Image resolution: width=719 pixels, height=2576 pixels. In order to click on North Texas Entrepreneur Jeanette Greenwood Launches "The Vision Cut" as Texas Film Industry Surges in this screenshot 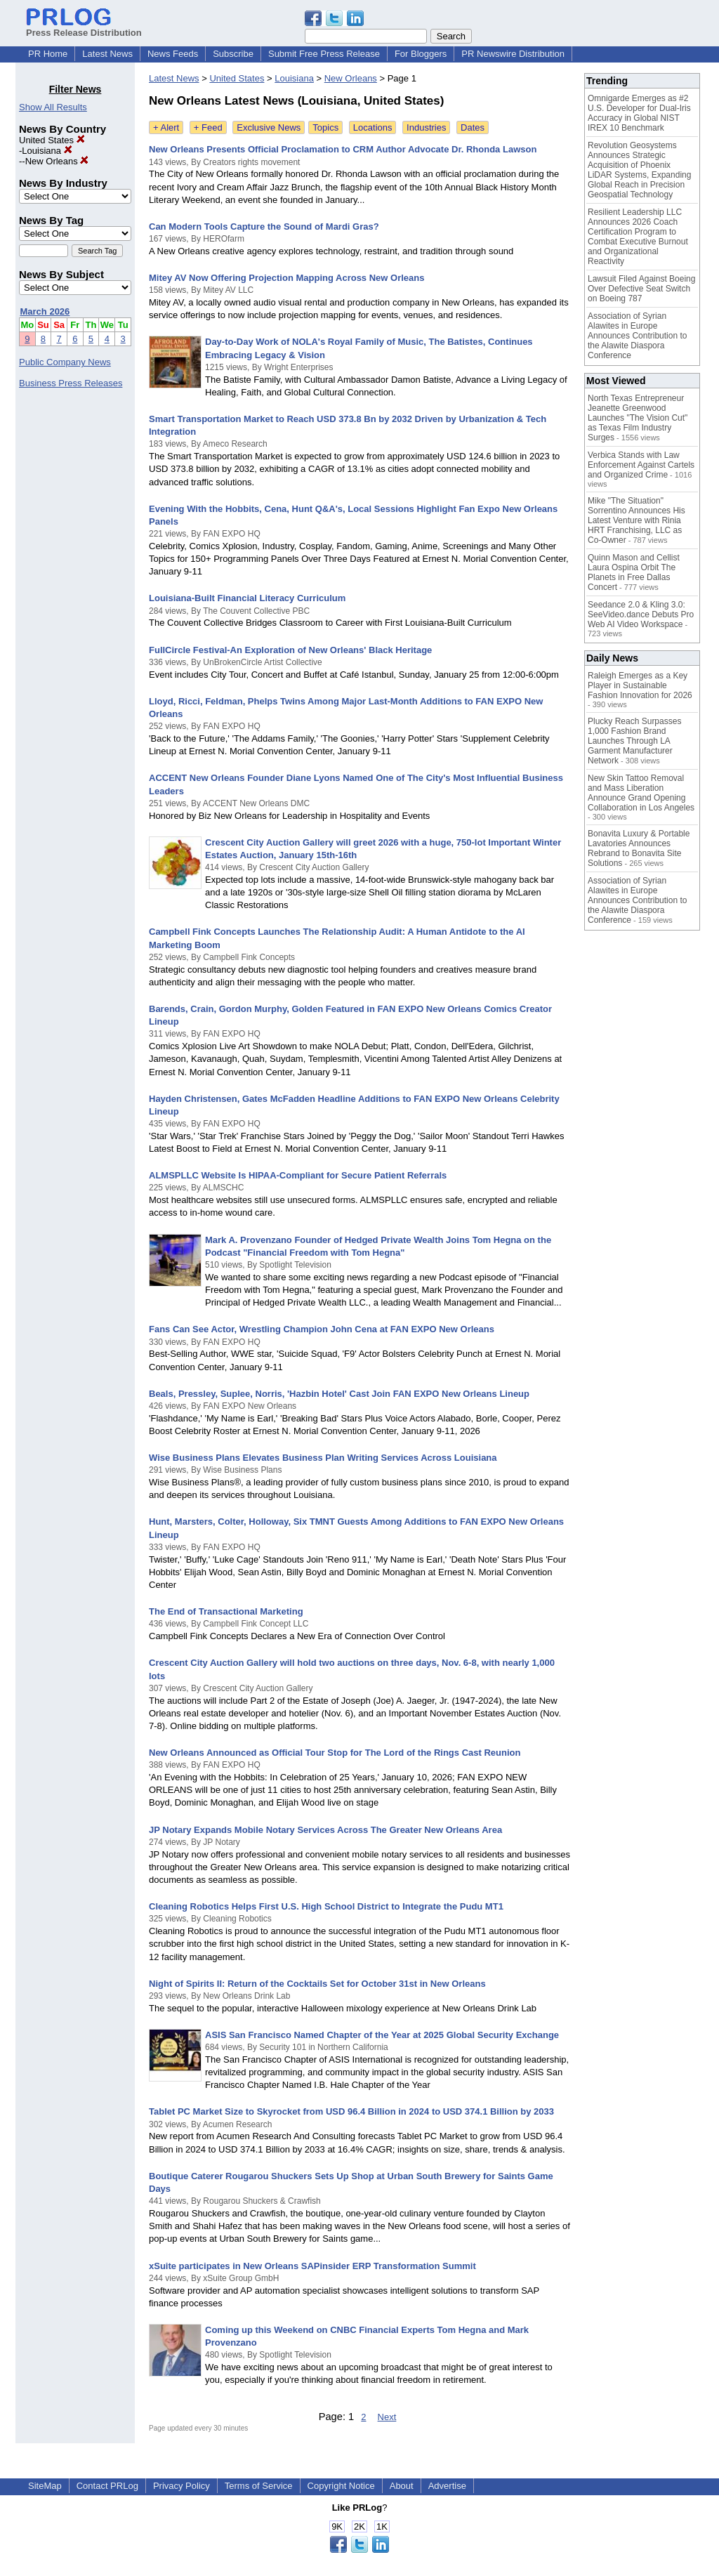, I will do `click(637, 417)`.